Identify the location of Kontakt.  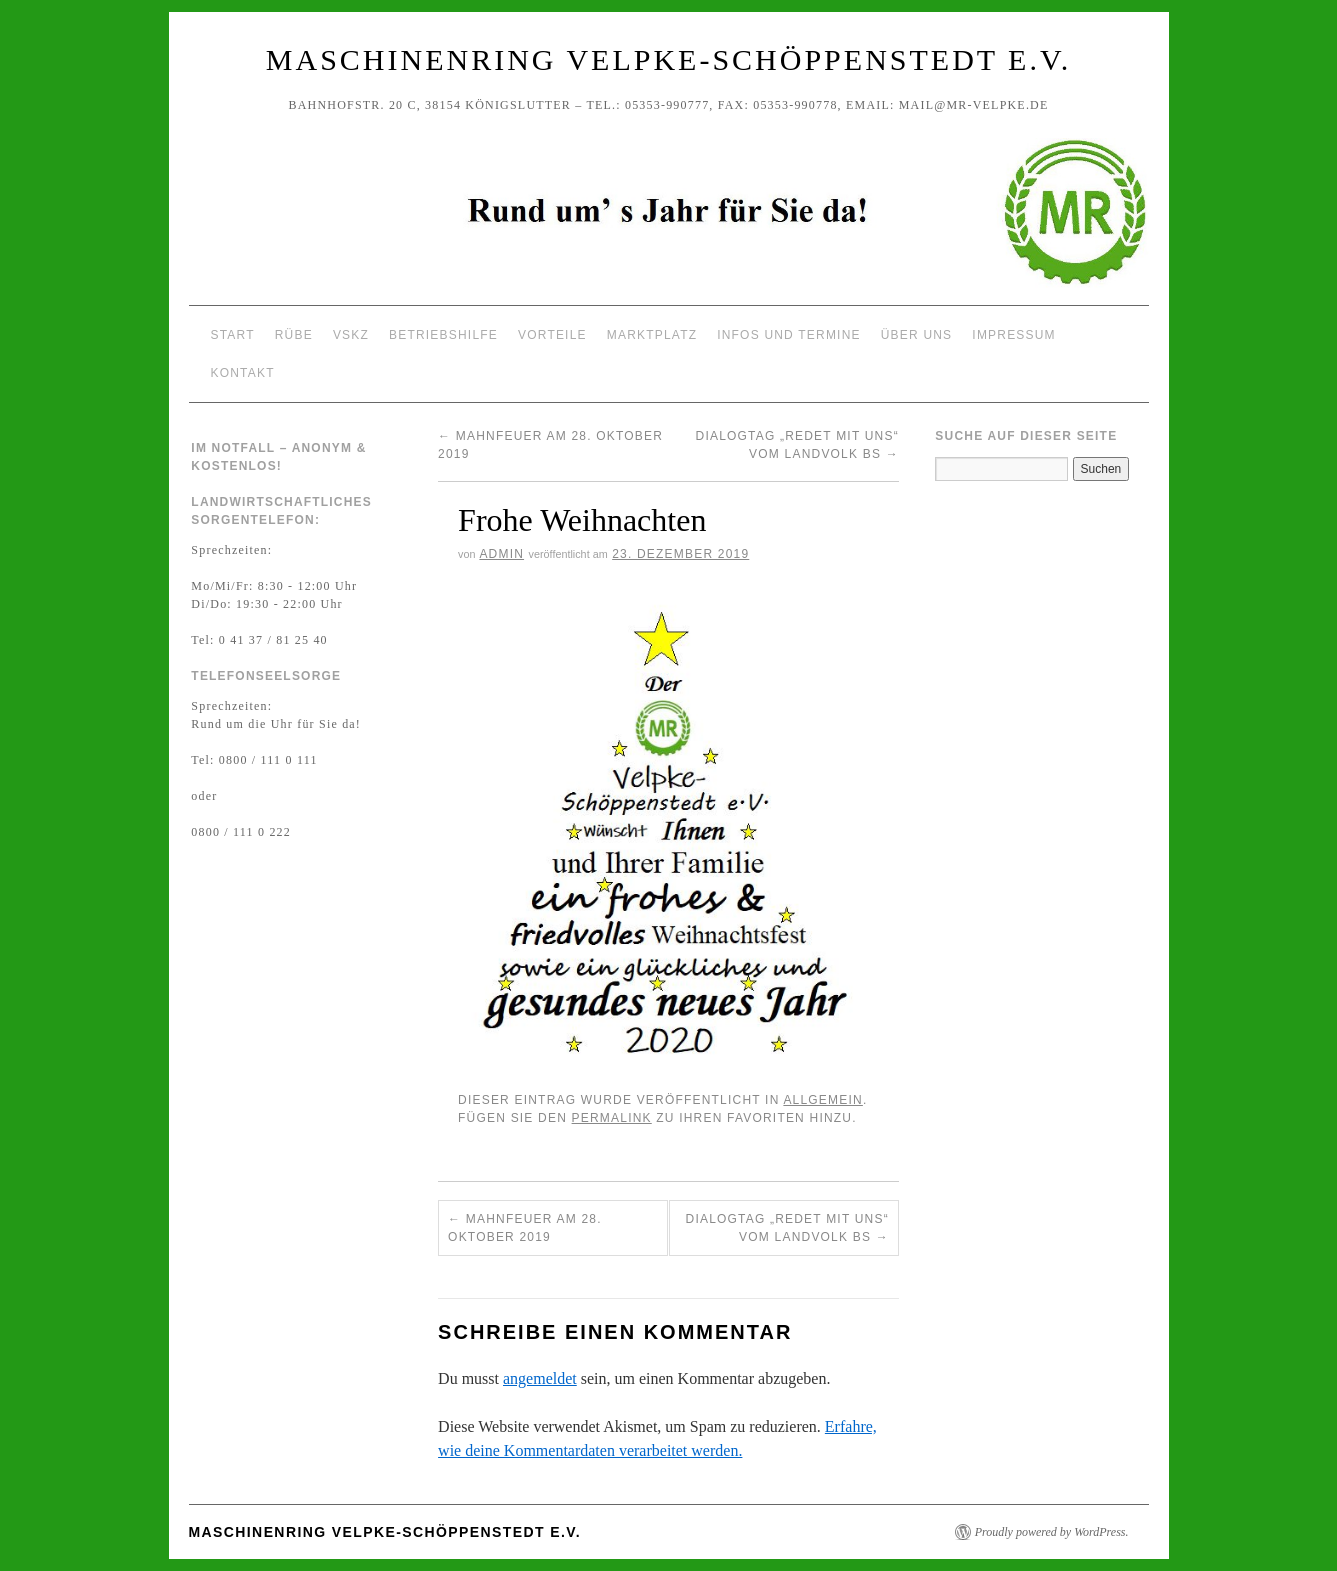
(243, 373).